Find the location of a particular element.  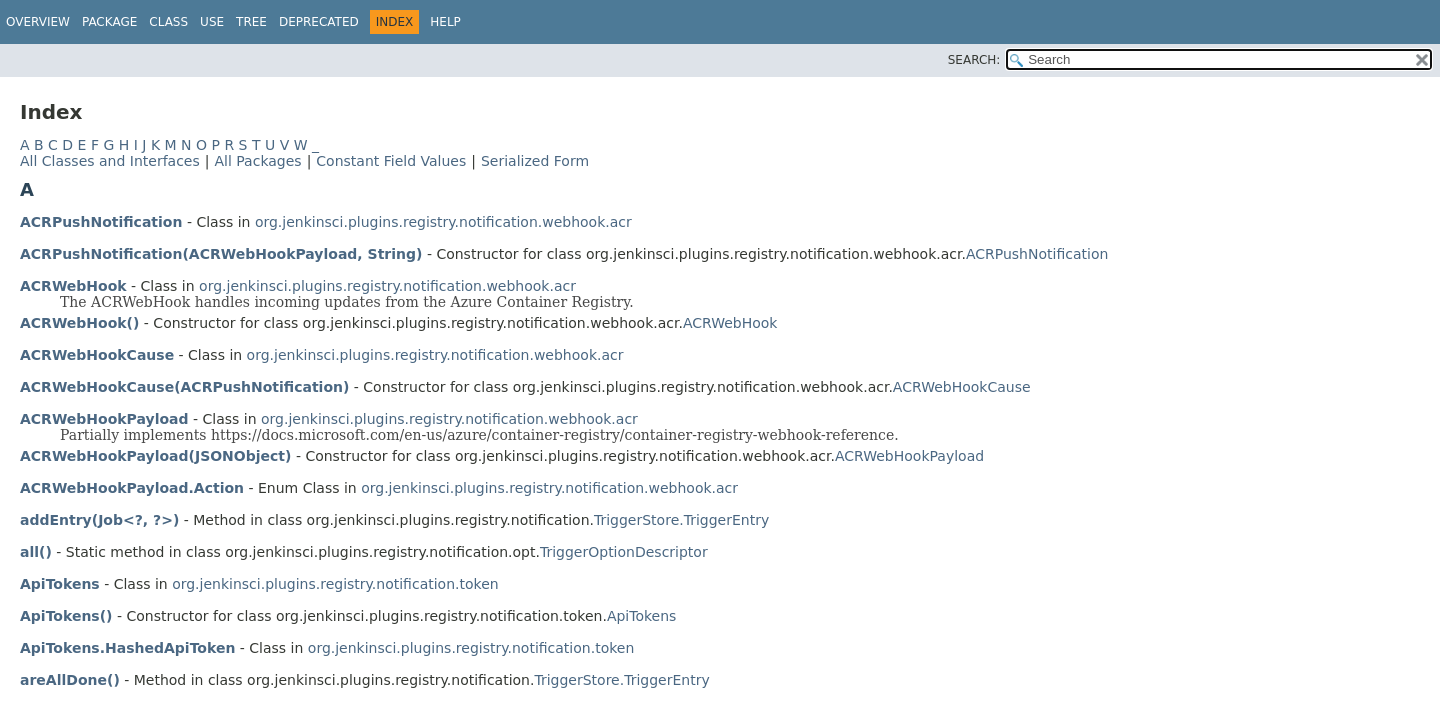

Tree is located at coordinates (251, 22).